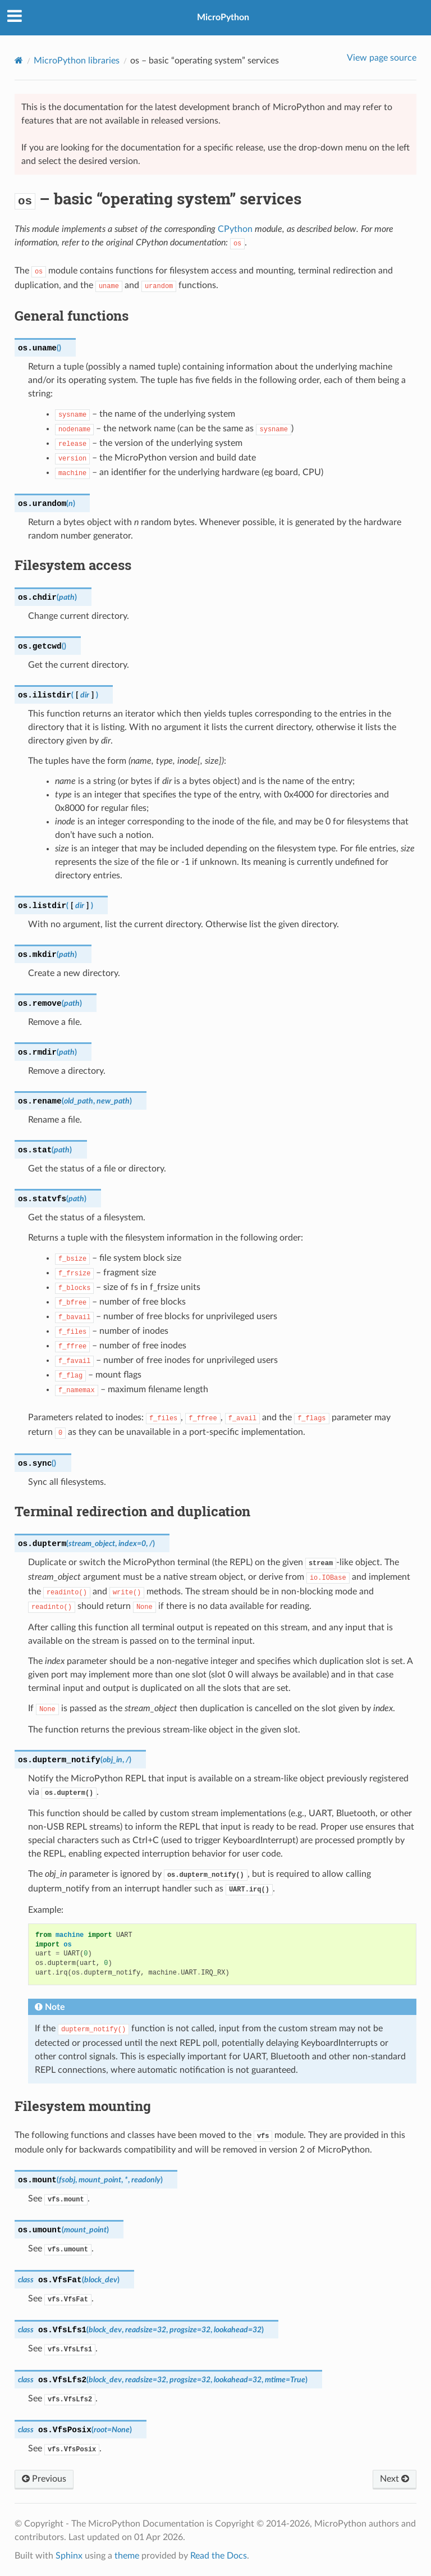 This screenshot has height=2576, width=431. Describe the element at coordinates (394, 2478) in the screenshot. I see `Next` at that location.